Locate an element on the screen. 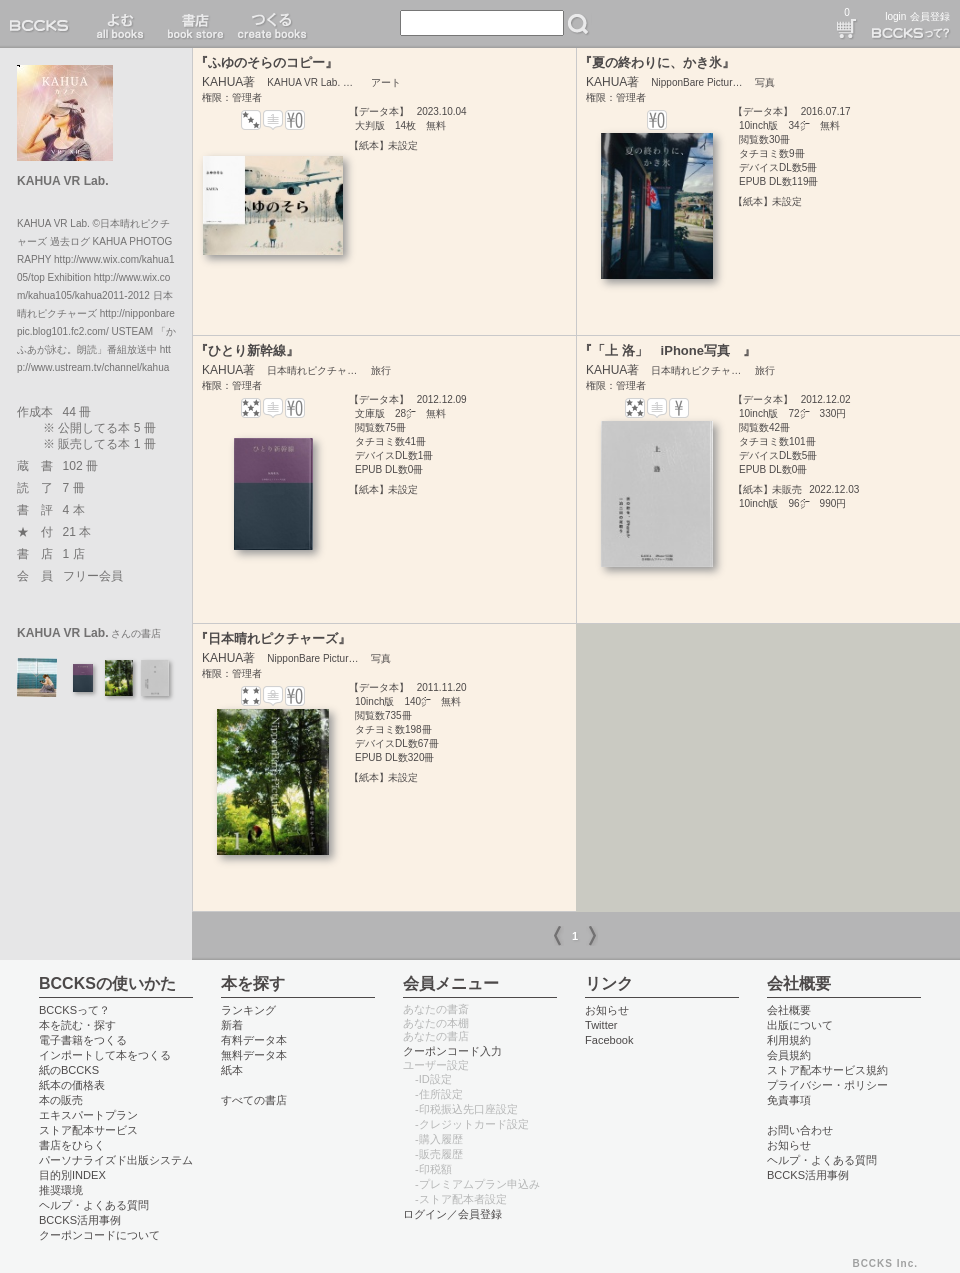  プライバシー・ポリシー is located at coordinates (827, 1085).